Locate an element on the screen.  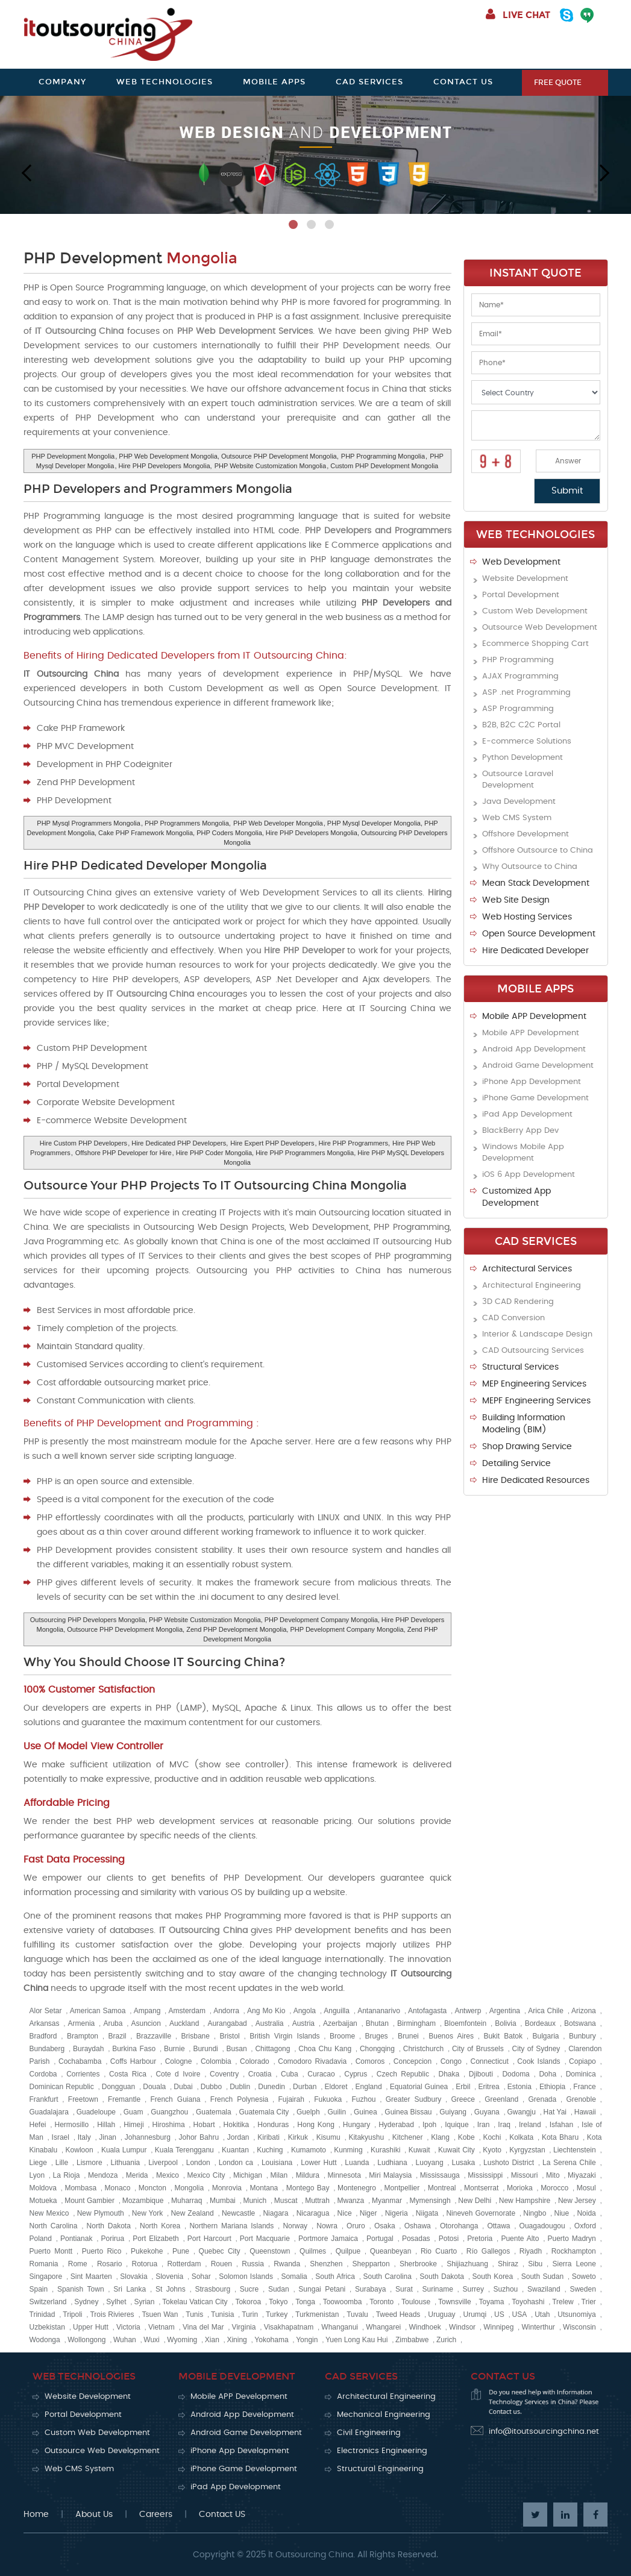
PHP Development Mongolia is located at coordinates (73, 456).